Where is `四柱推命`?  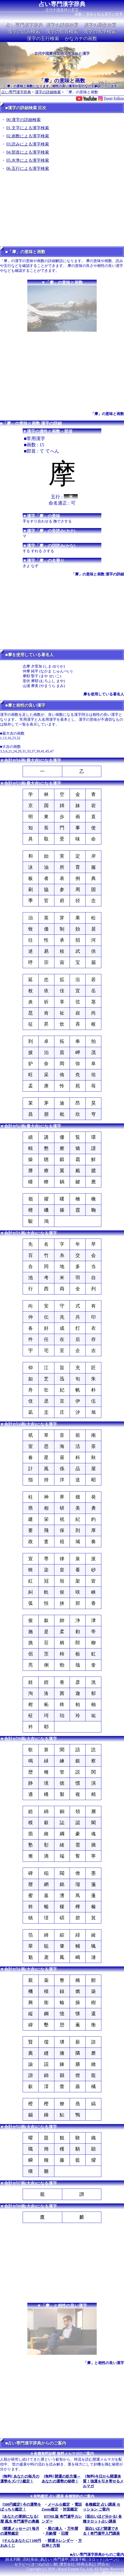
四柱推命 is located at coordinates (30, 2559).